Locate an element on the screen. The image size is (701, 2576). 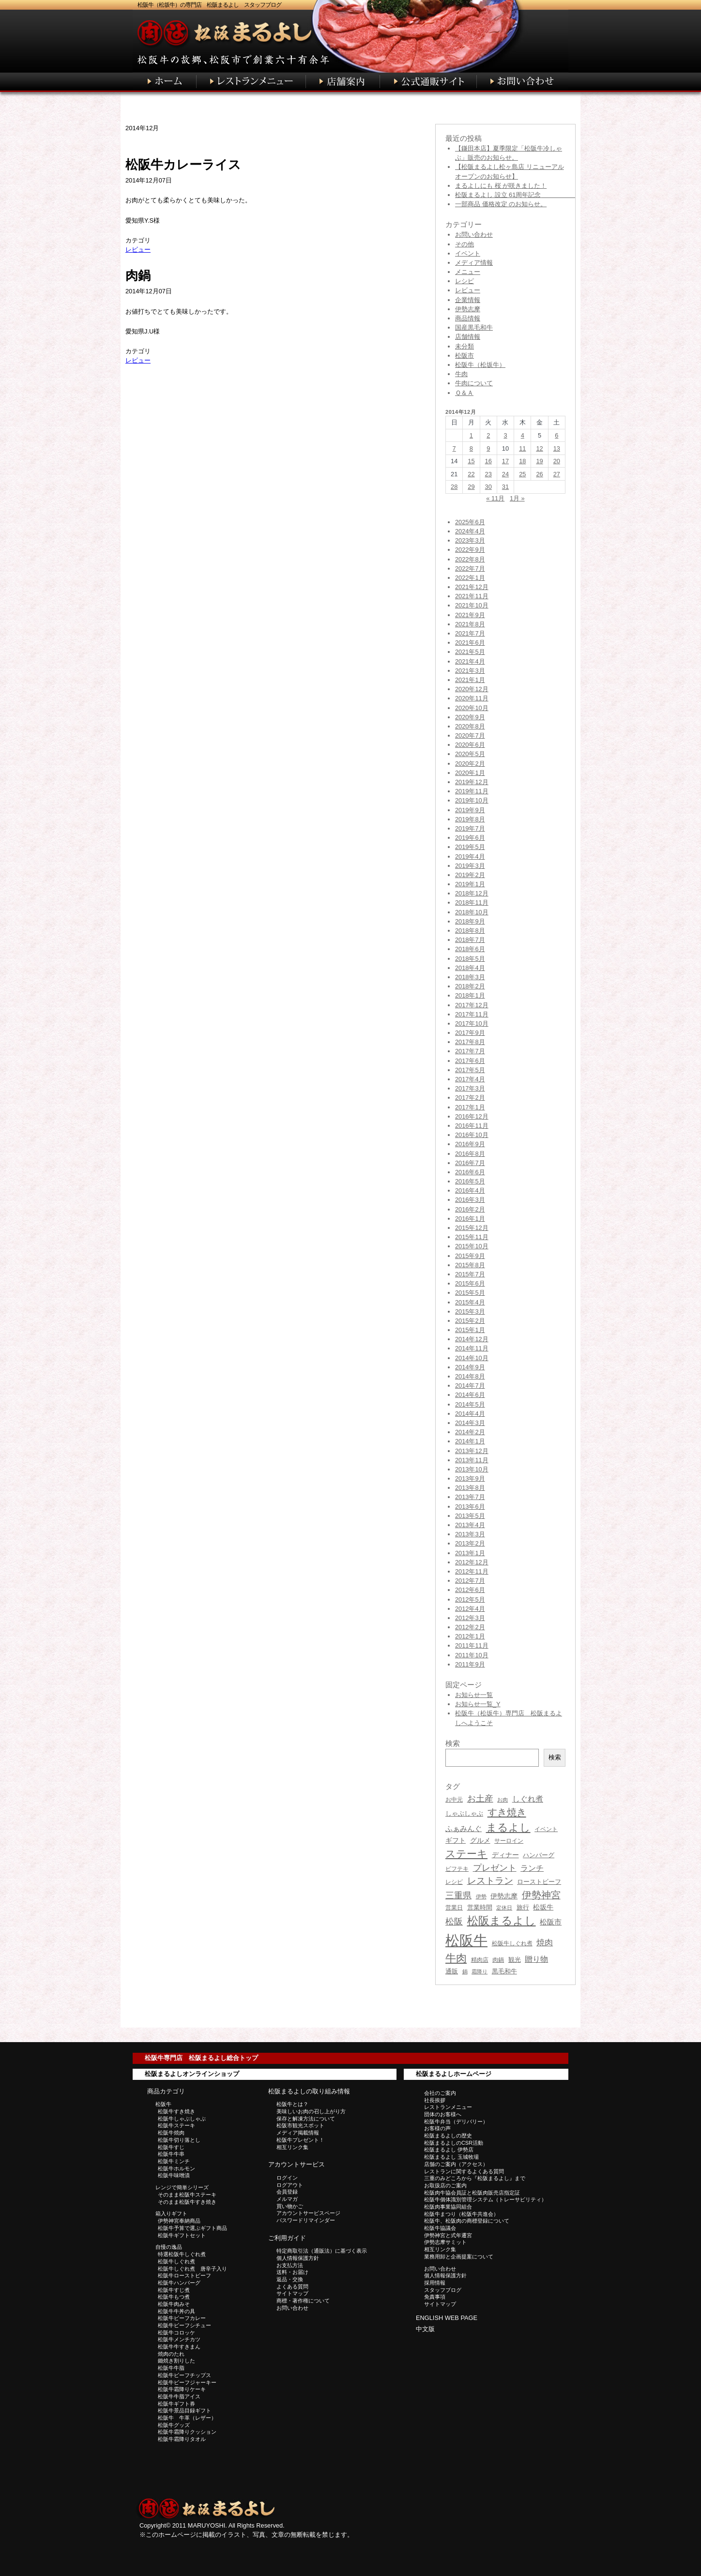
2018年2月 is located at coordinates (470, 986).